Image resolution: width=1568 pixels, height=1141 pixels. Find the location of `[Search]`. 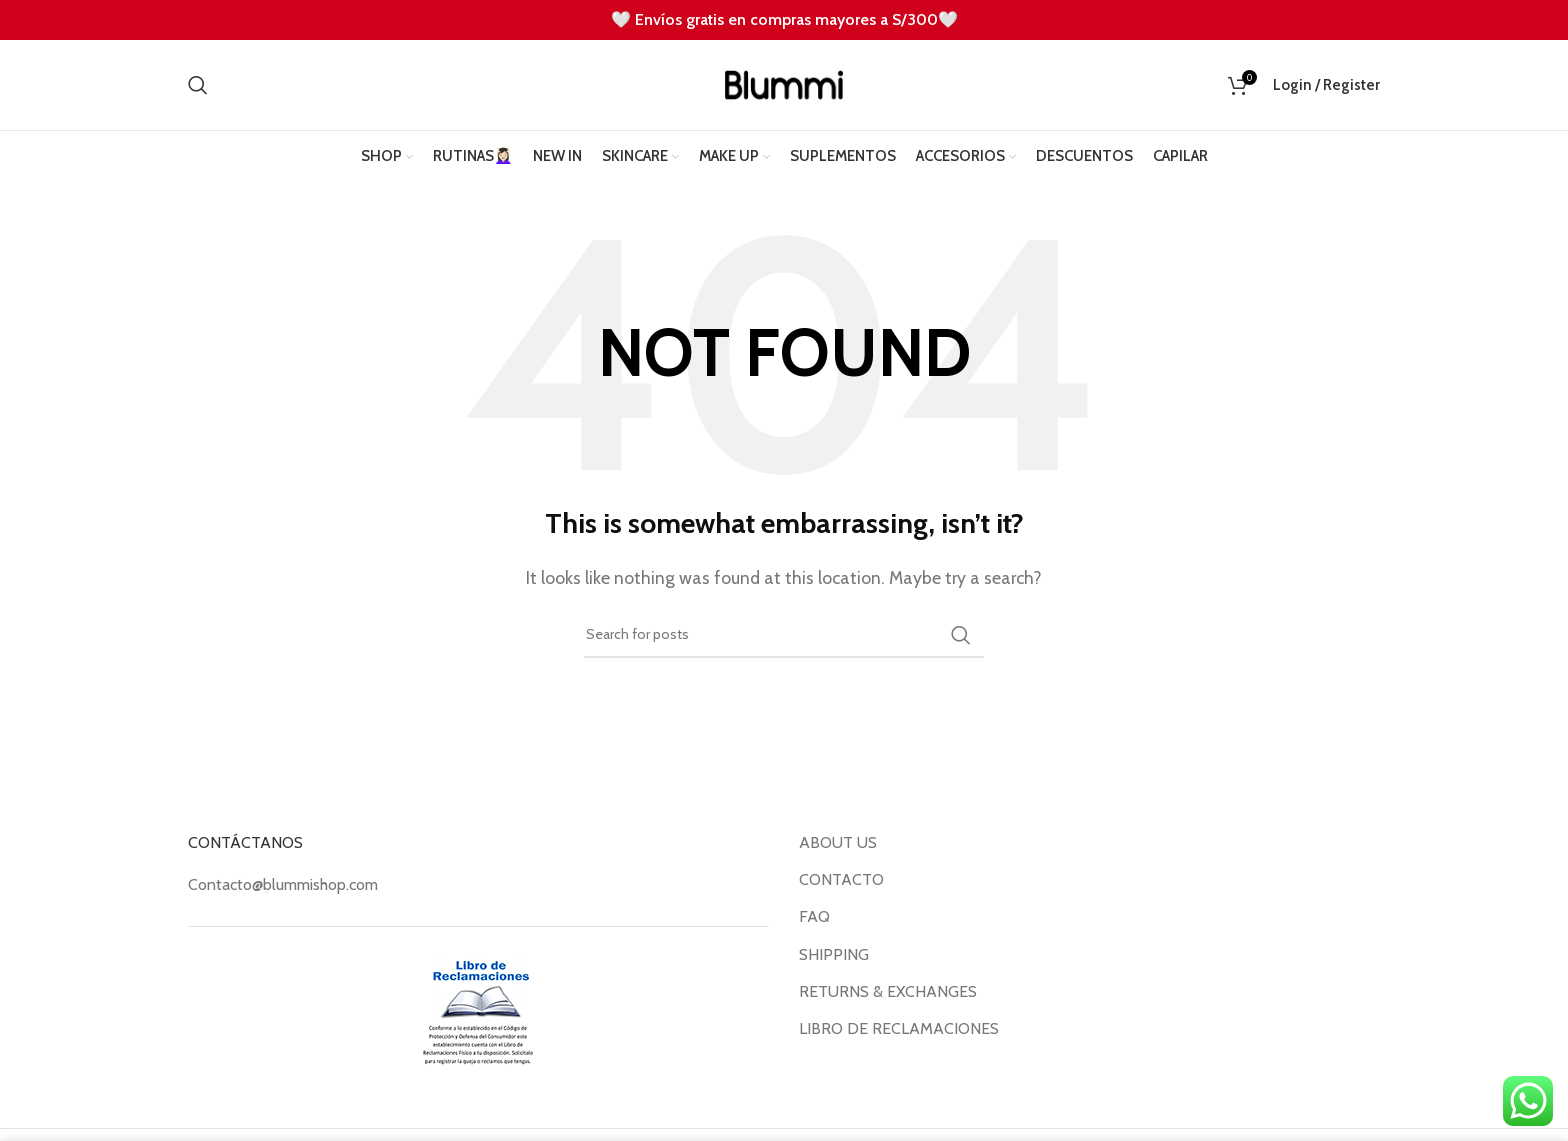

[Search] is located at coordinates (198, 85).